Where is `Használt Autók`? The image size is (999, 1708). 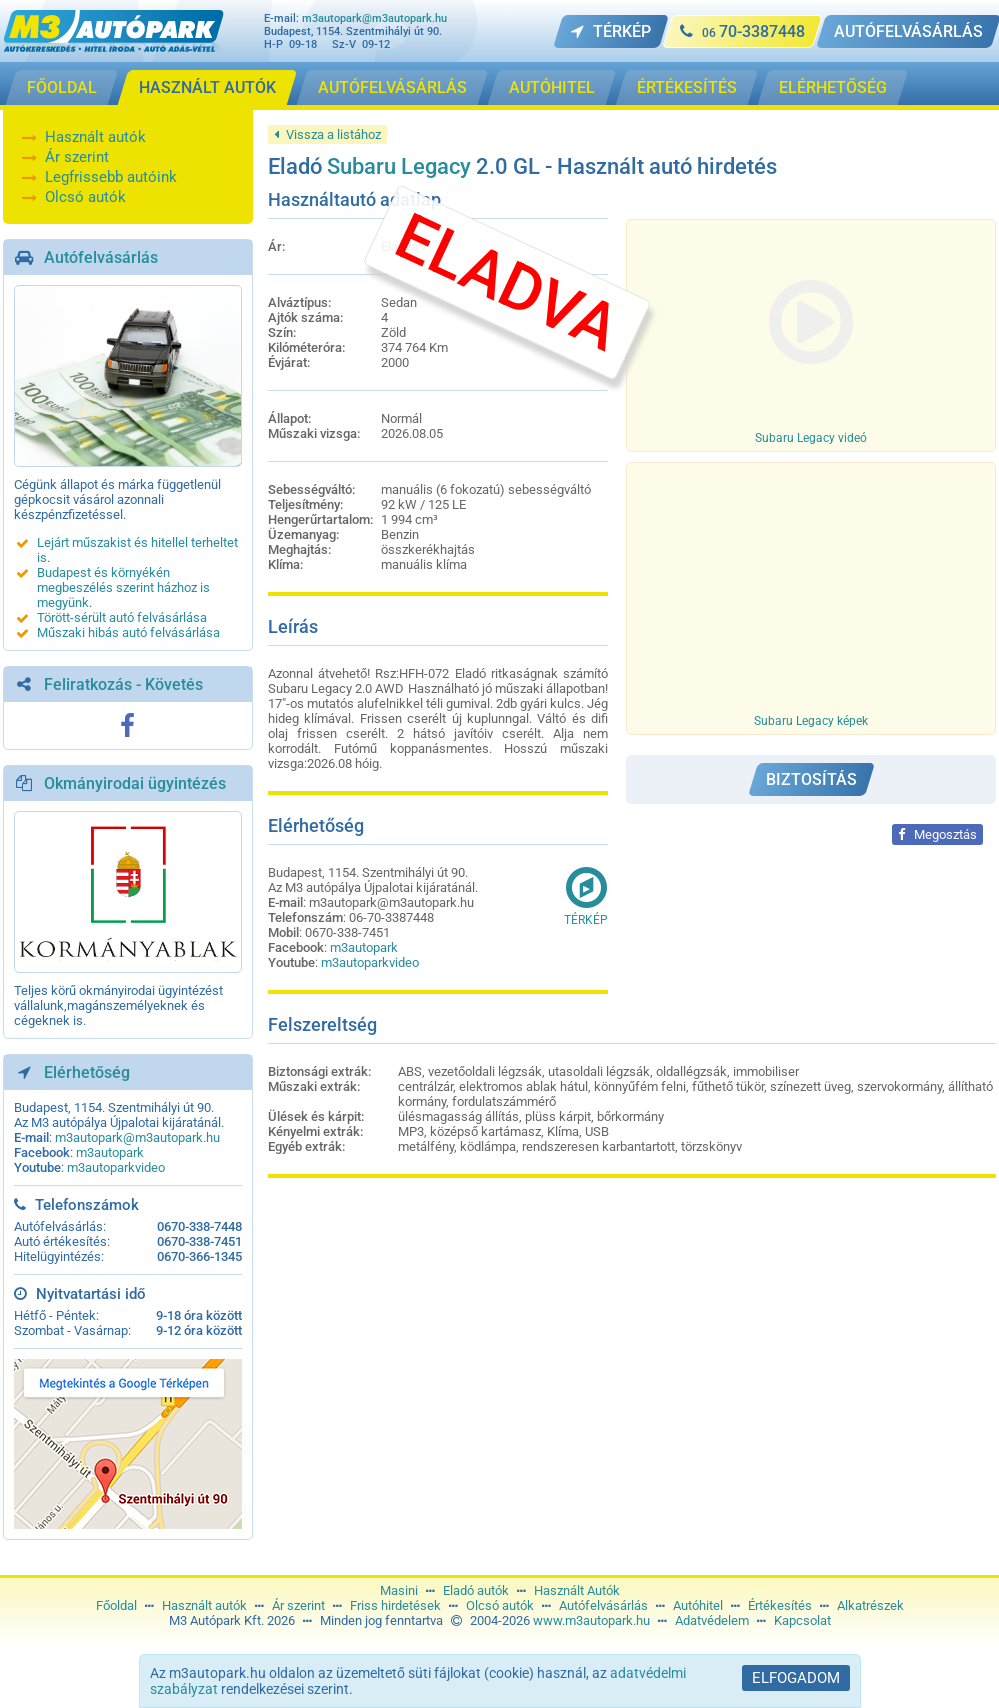 Használt Autók is located at coordinates (577, 1590).